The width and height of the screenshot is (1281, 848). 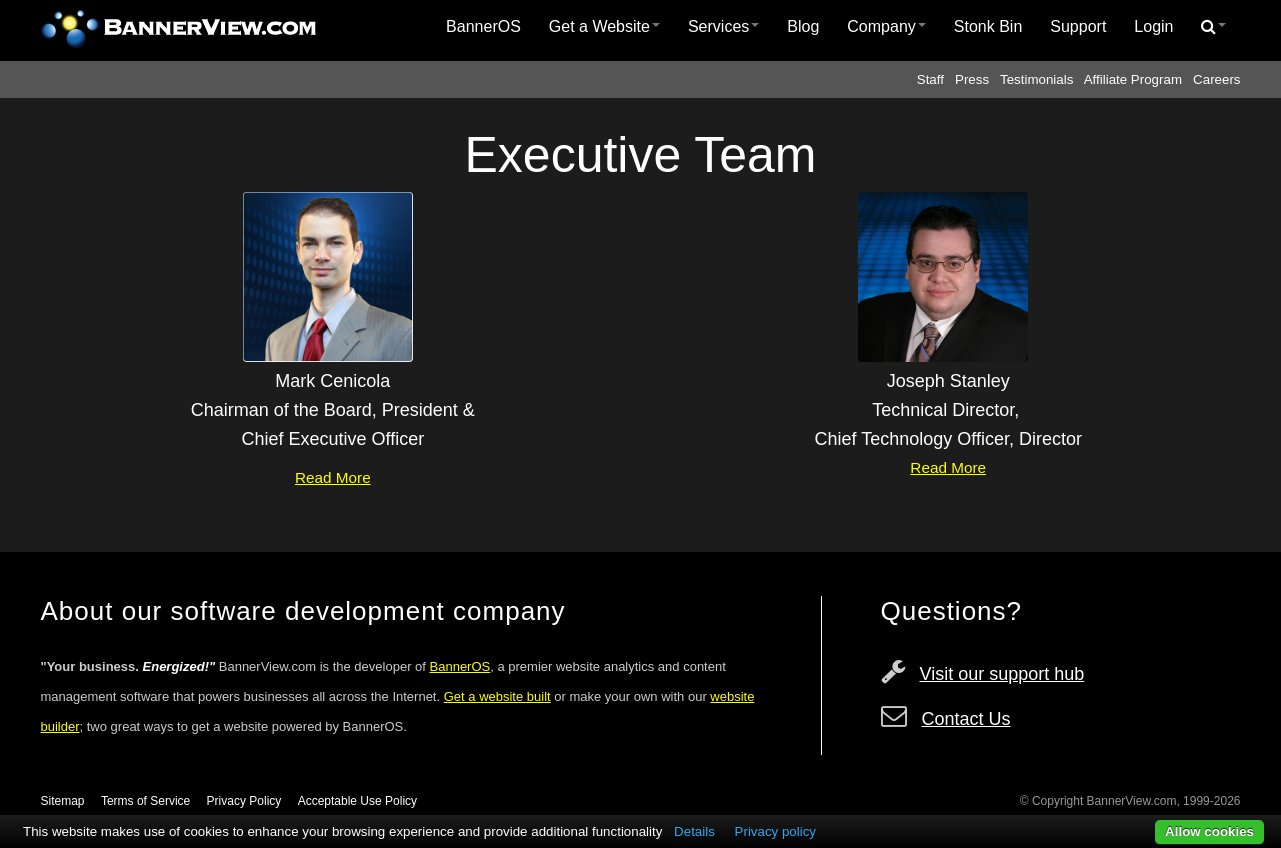 I want to click on Affiliate Program, so click(x=1133, y=79).